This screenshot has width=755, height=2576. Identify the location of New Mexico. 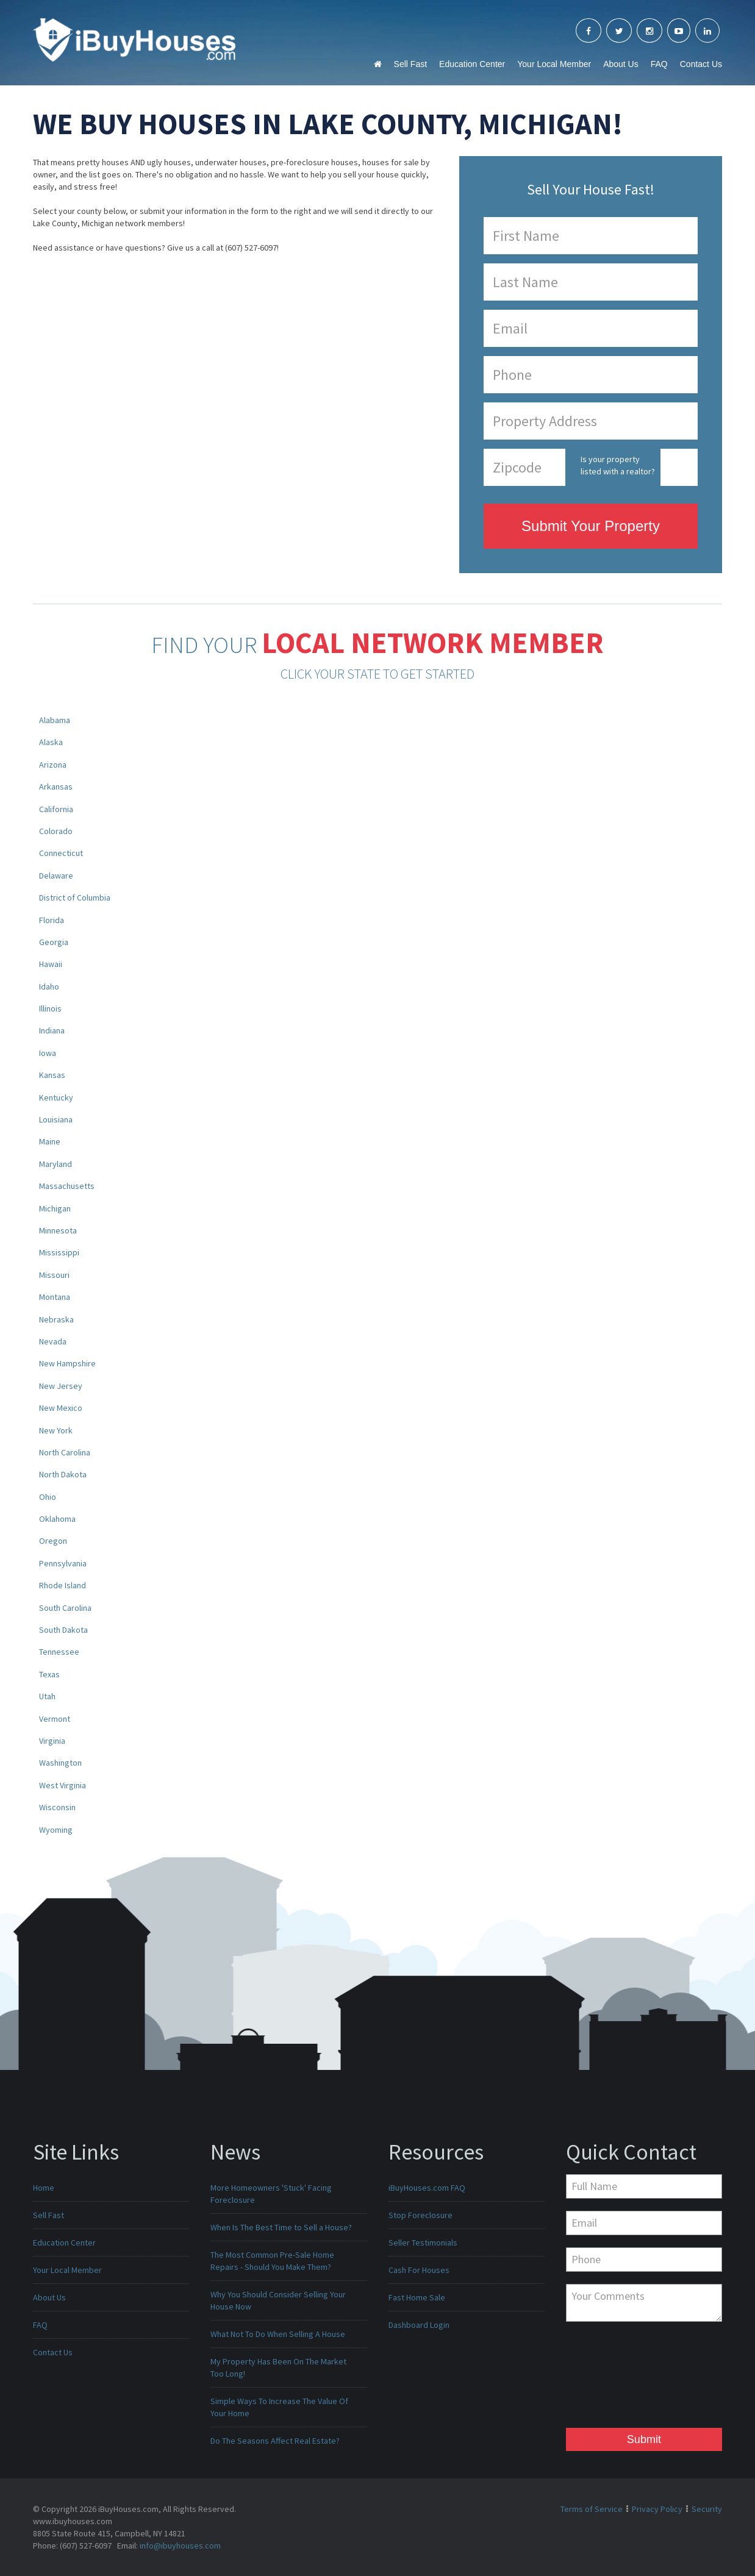
(60, 1407).